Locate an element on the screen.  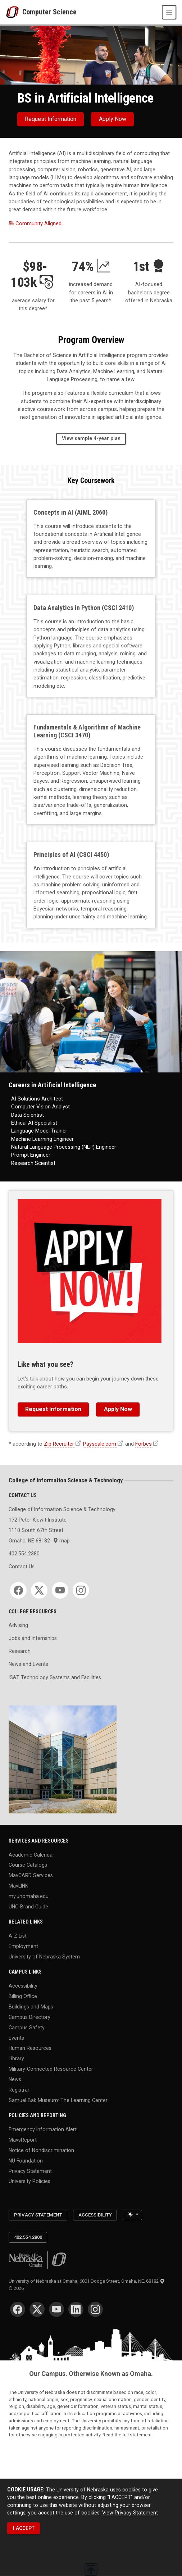
Contact Us is located at coordinates (22, 1566).